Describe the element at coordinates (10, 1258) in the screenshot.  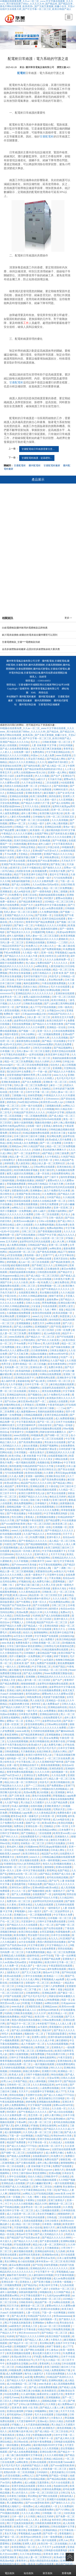
I see `亚洲欧美综合另类` at that location.